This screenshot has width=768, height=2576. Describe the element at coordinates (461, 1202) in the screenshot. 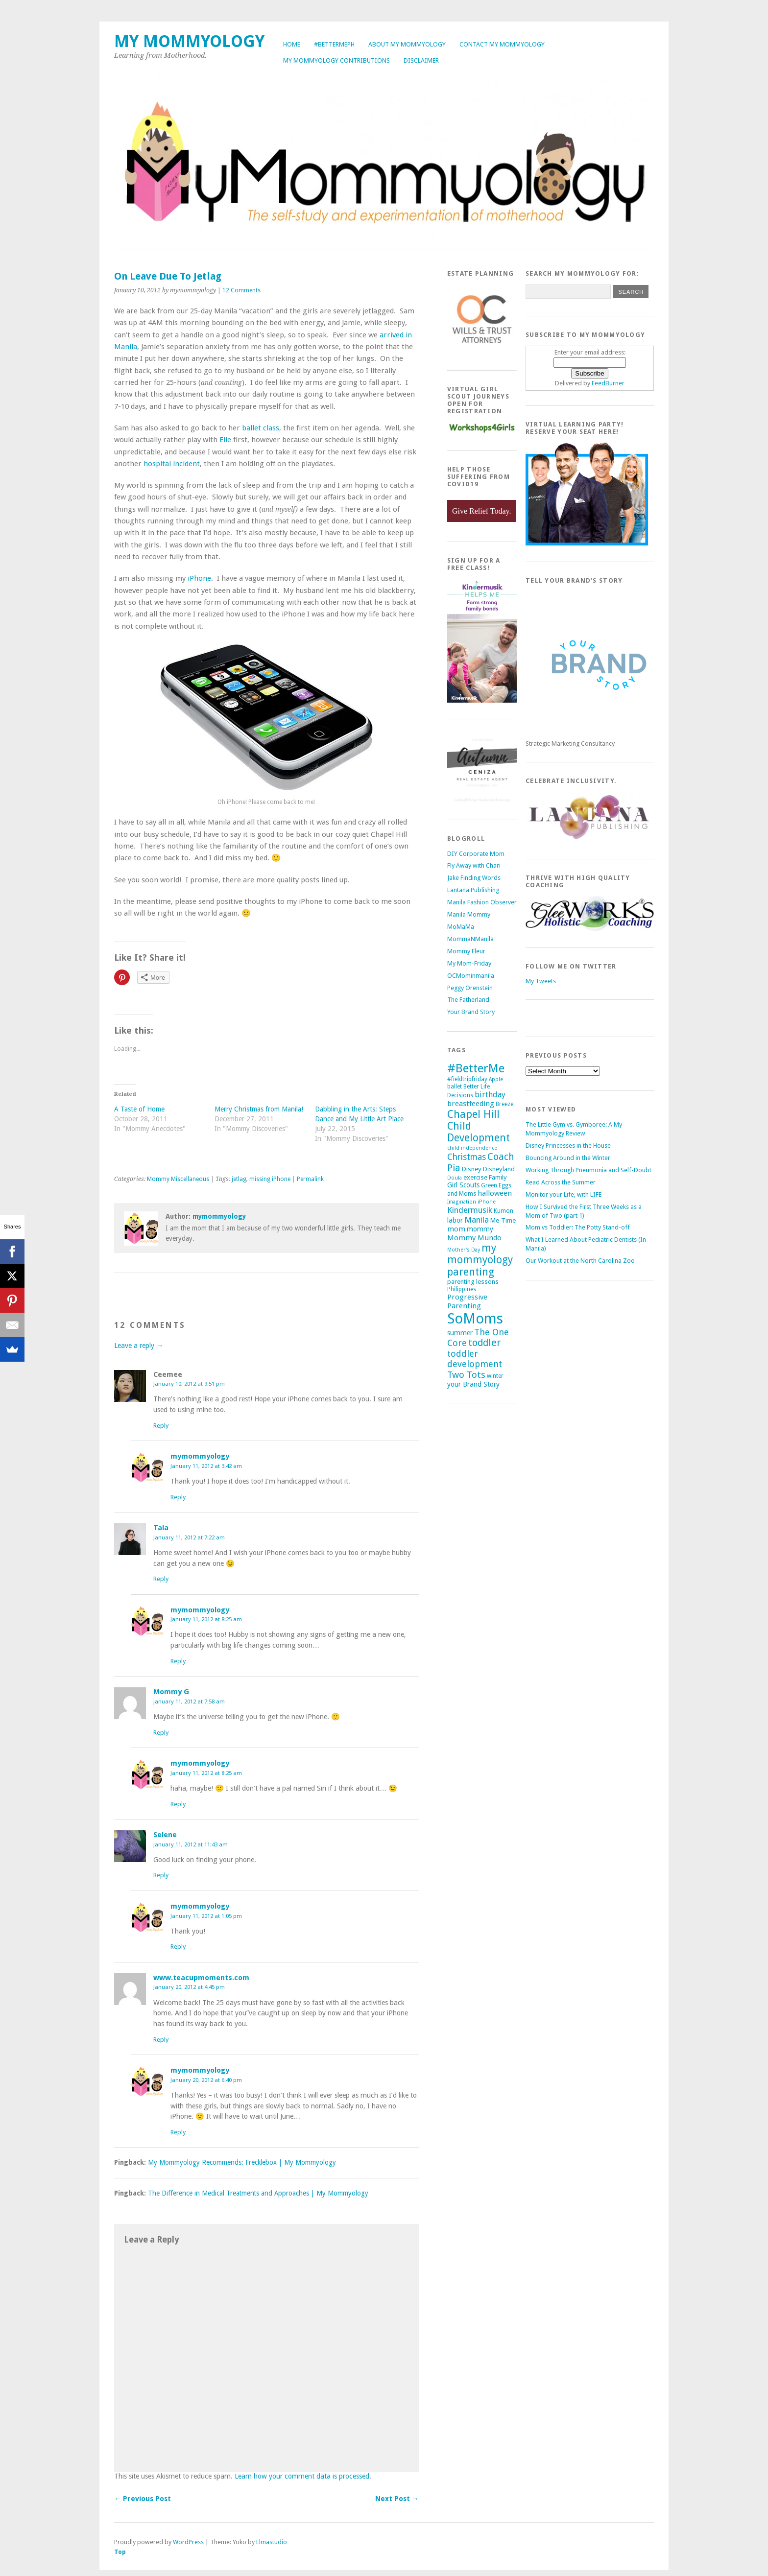

I see `Imagination [Imagination (4 items)]` at that location.